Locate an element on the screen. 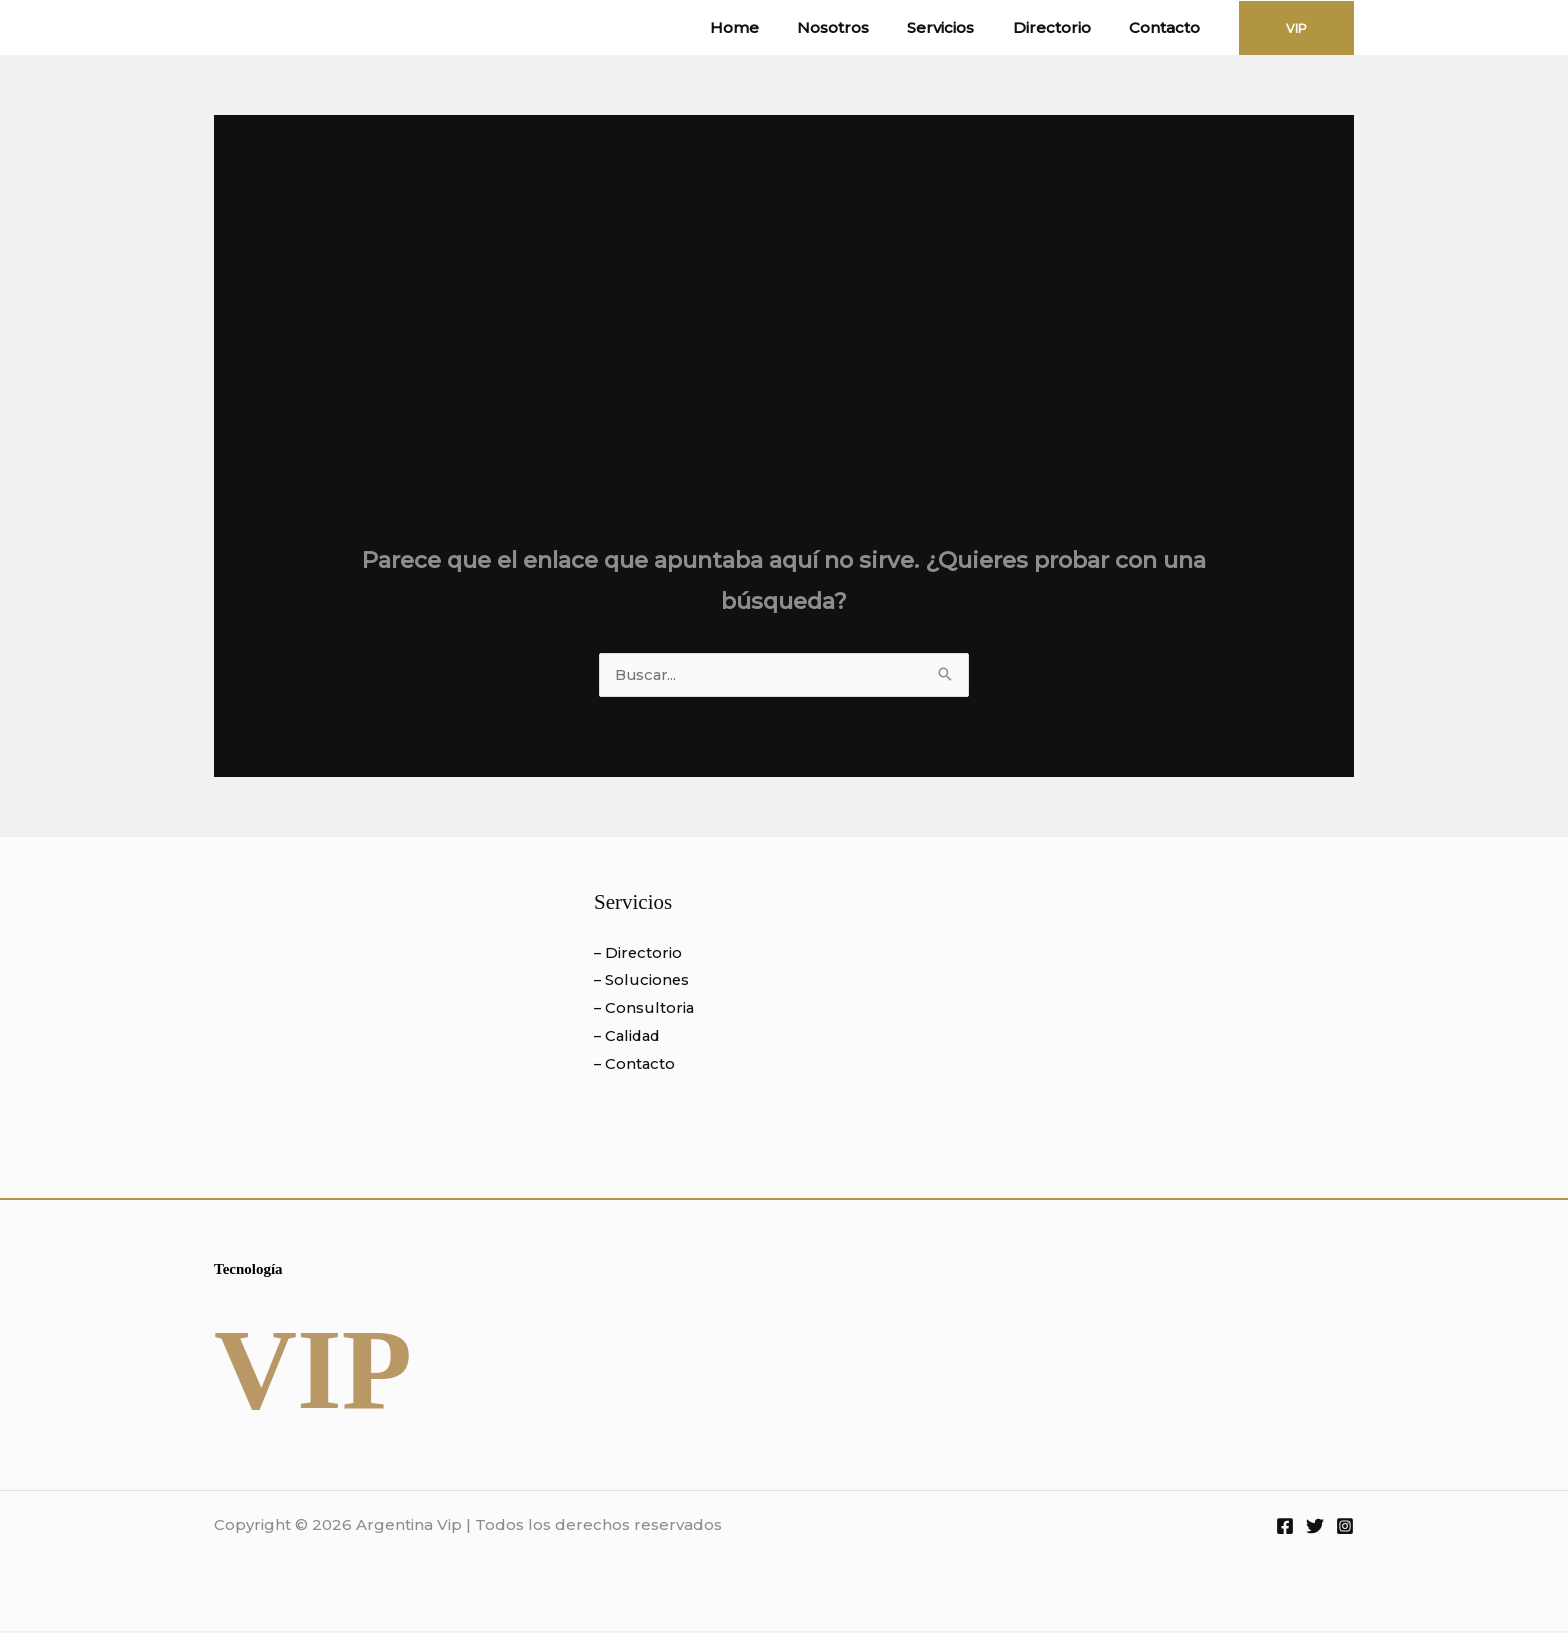 The width and height of the screenshot is (1568, 1633). Directorio is located at coordinates (1064, 27).